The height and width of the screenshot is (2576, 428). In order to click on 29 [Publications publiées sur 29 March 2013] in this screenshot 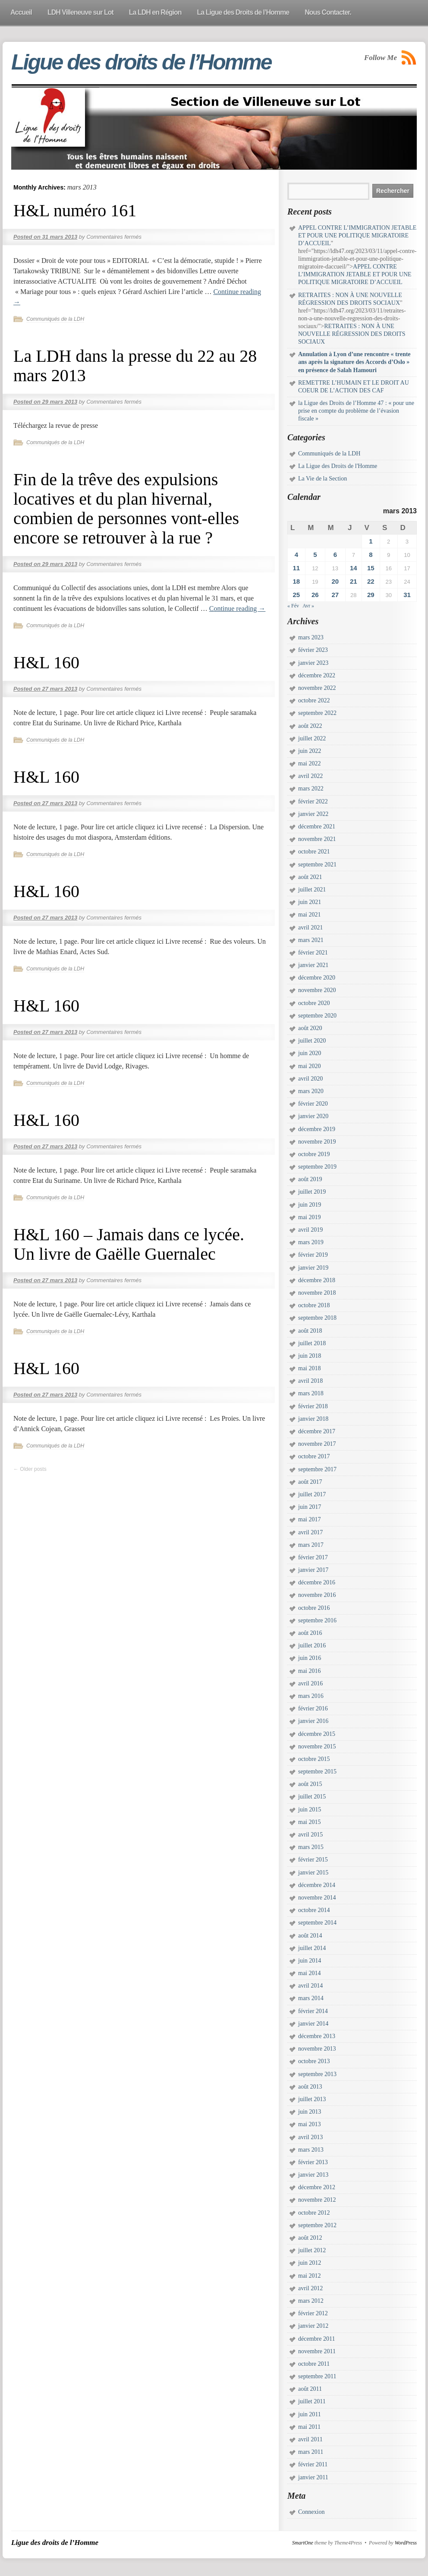, I will do `click(370, 594)`.